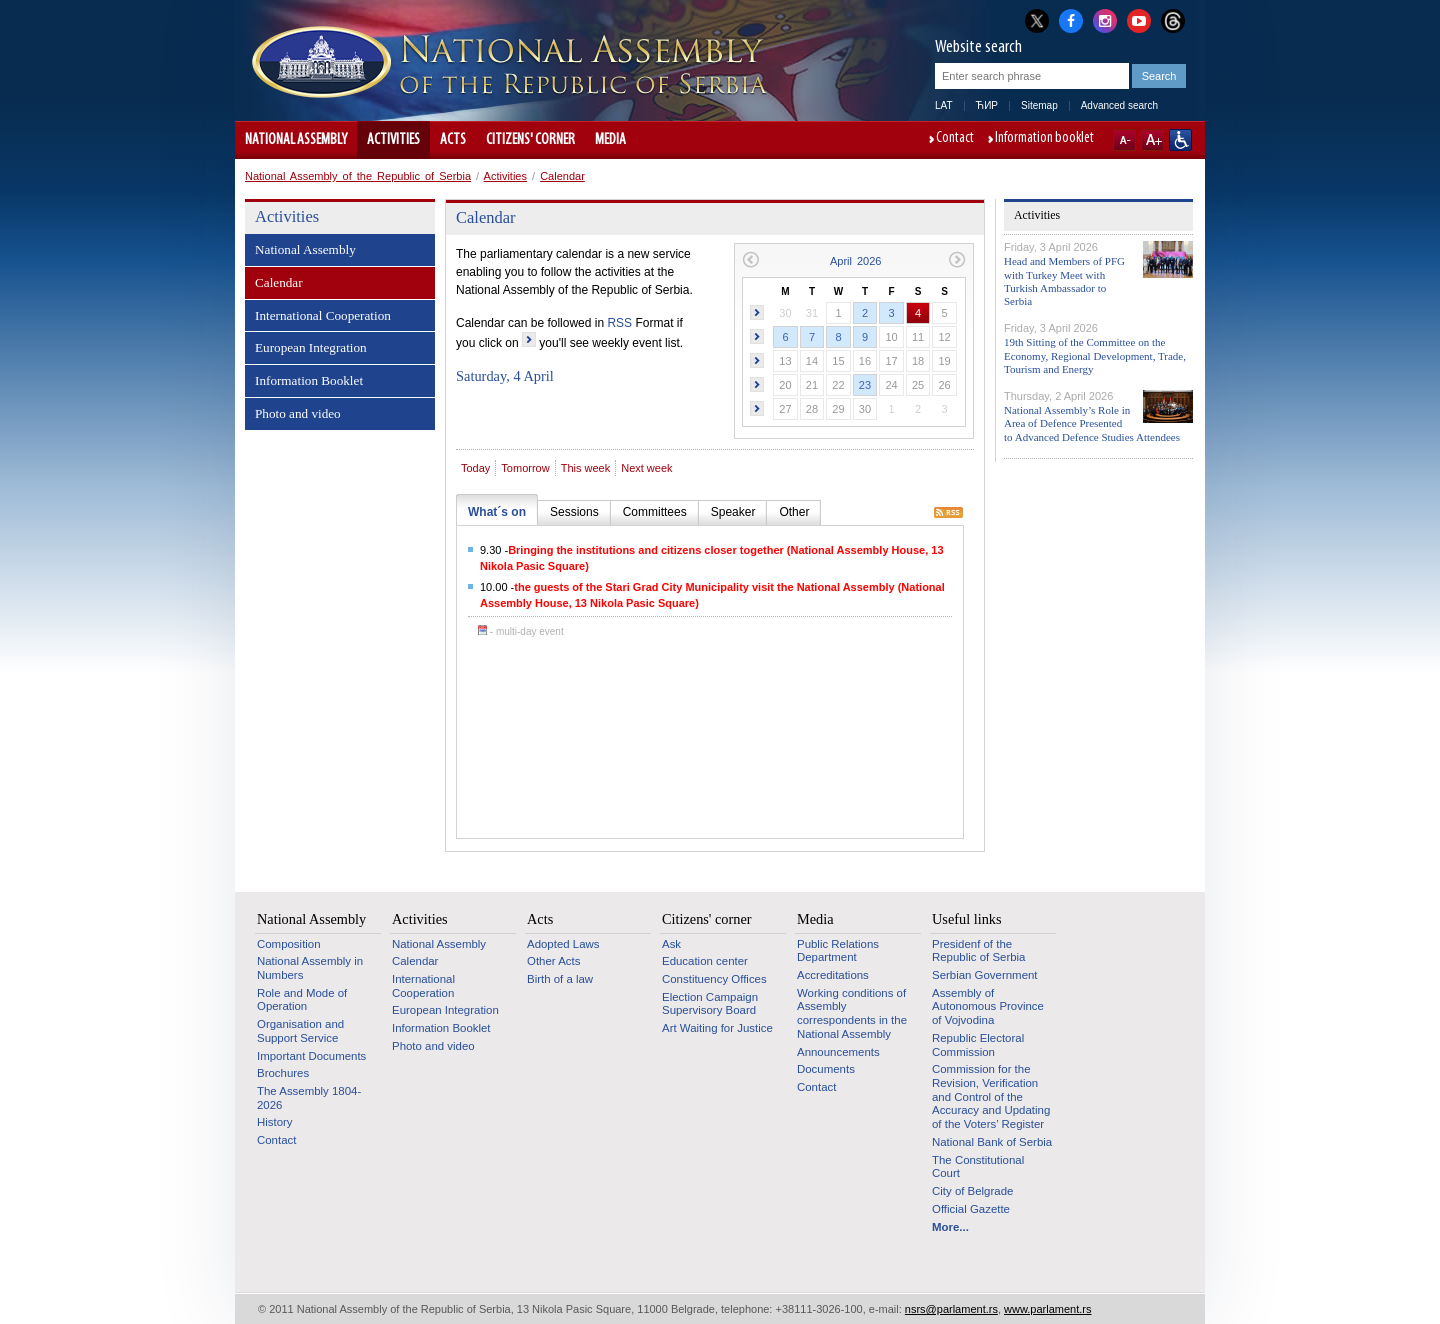  I want to click on History, so click(275, 1122).